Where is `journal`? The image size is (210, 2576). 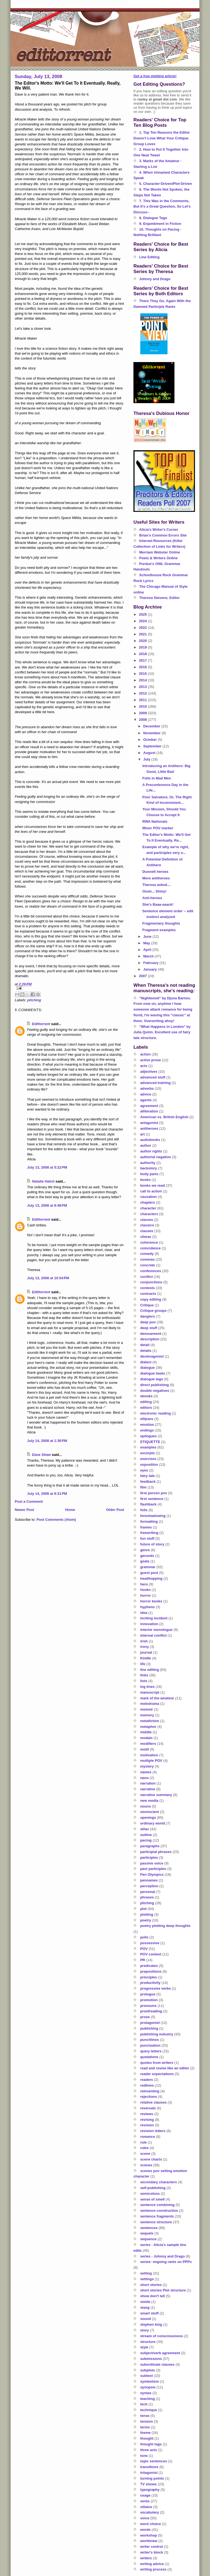
journal is located at coordinates (146, 1652).